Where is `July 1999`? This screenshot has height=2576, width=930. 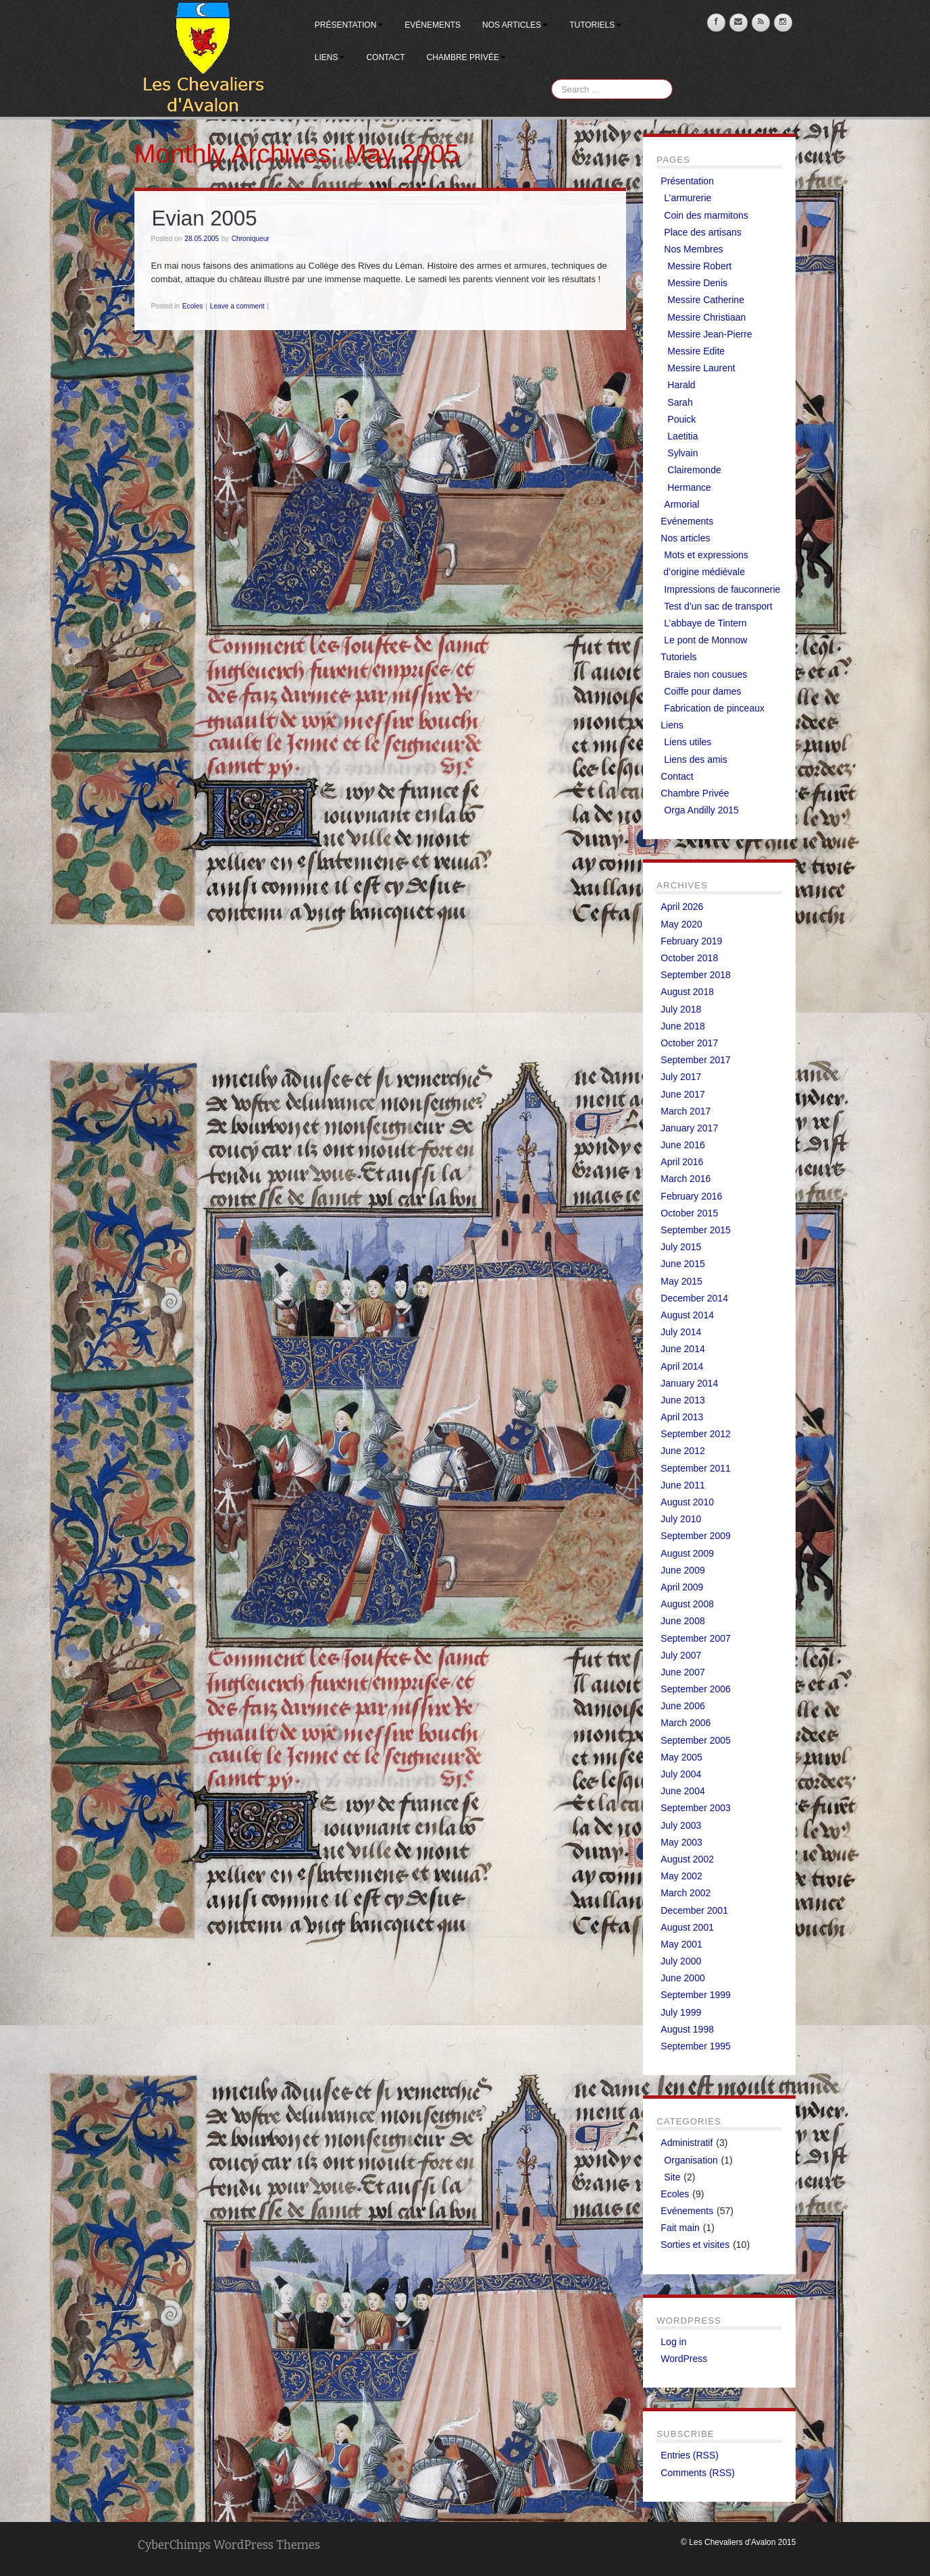 July 1999 is located at coordinates (681, 2012).